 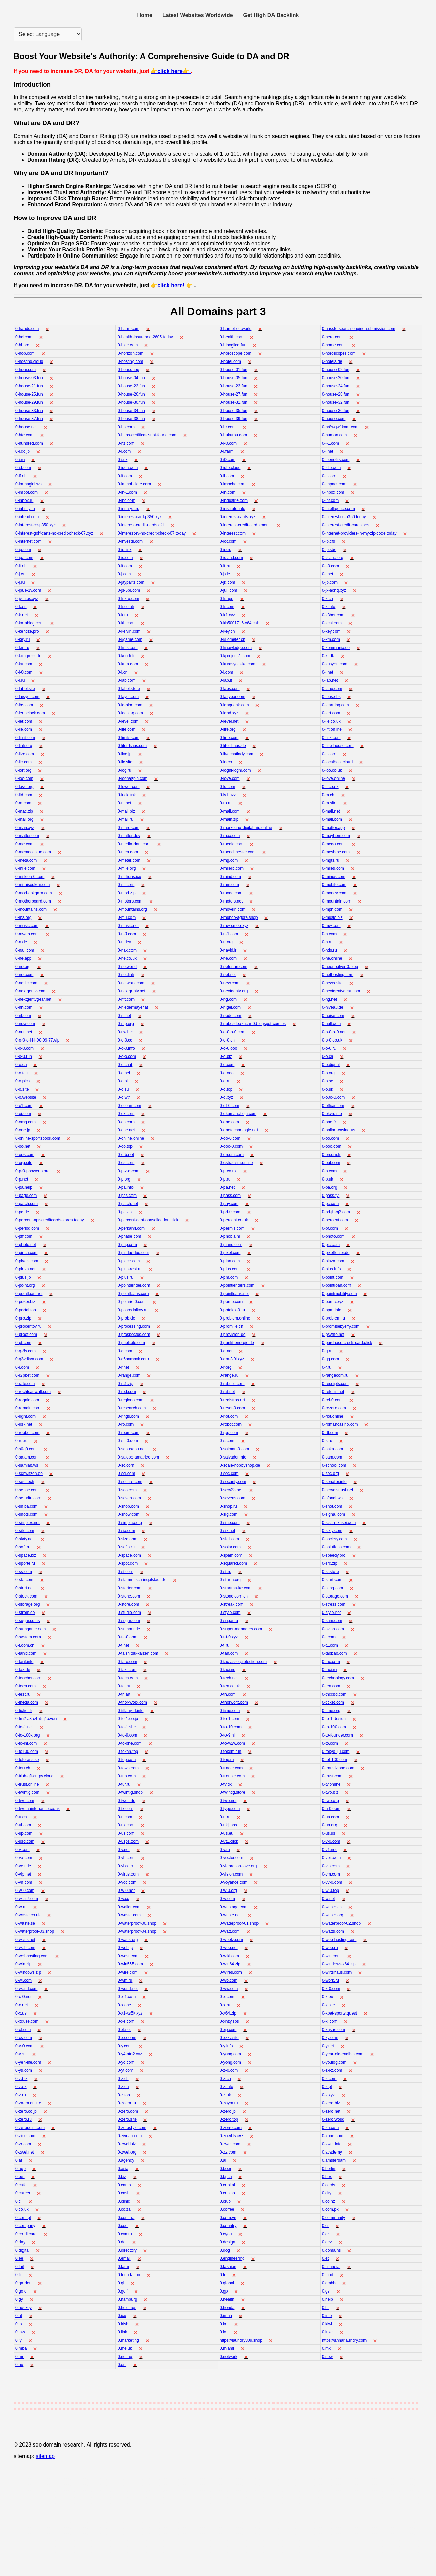 I want to click on 0-portal.top, so click(x=25, y=1310).